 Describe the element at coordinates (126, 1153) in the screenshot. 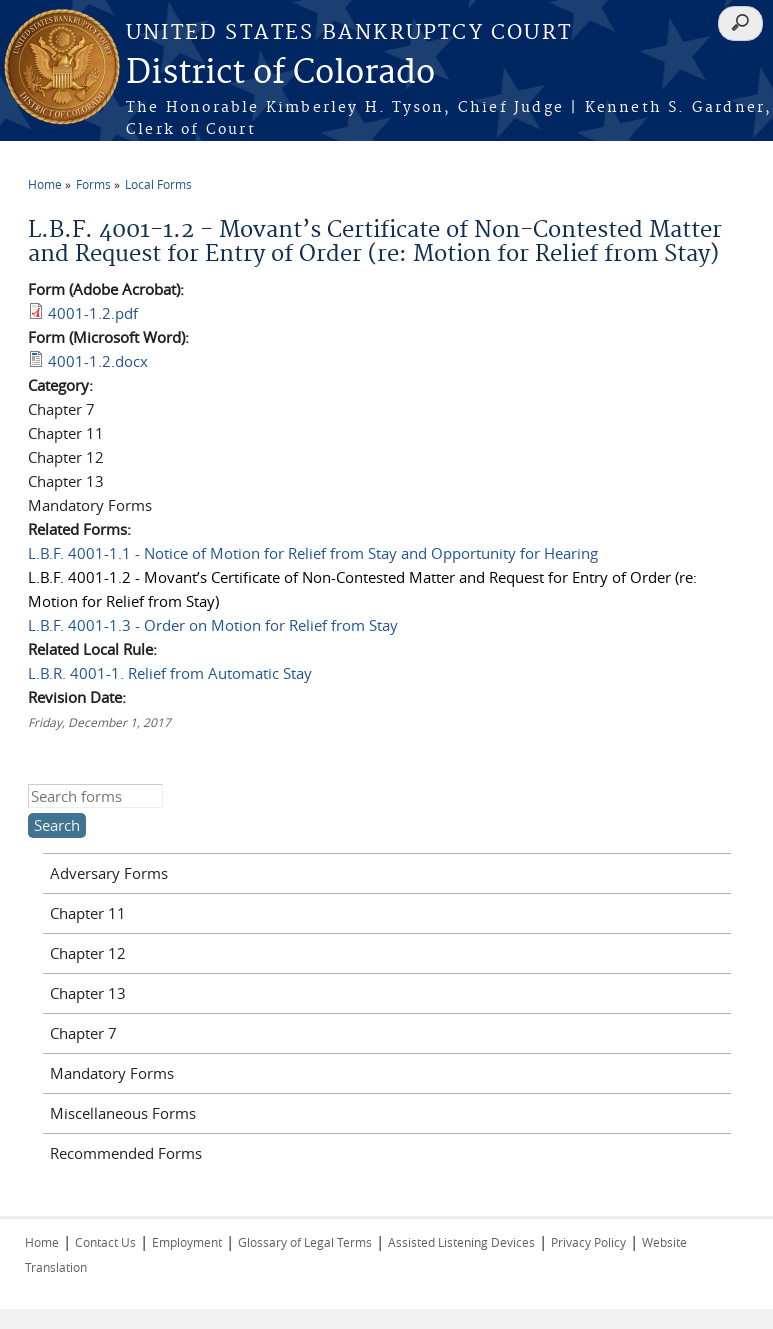

I see `Recommended Forms` at that location.